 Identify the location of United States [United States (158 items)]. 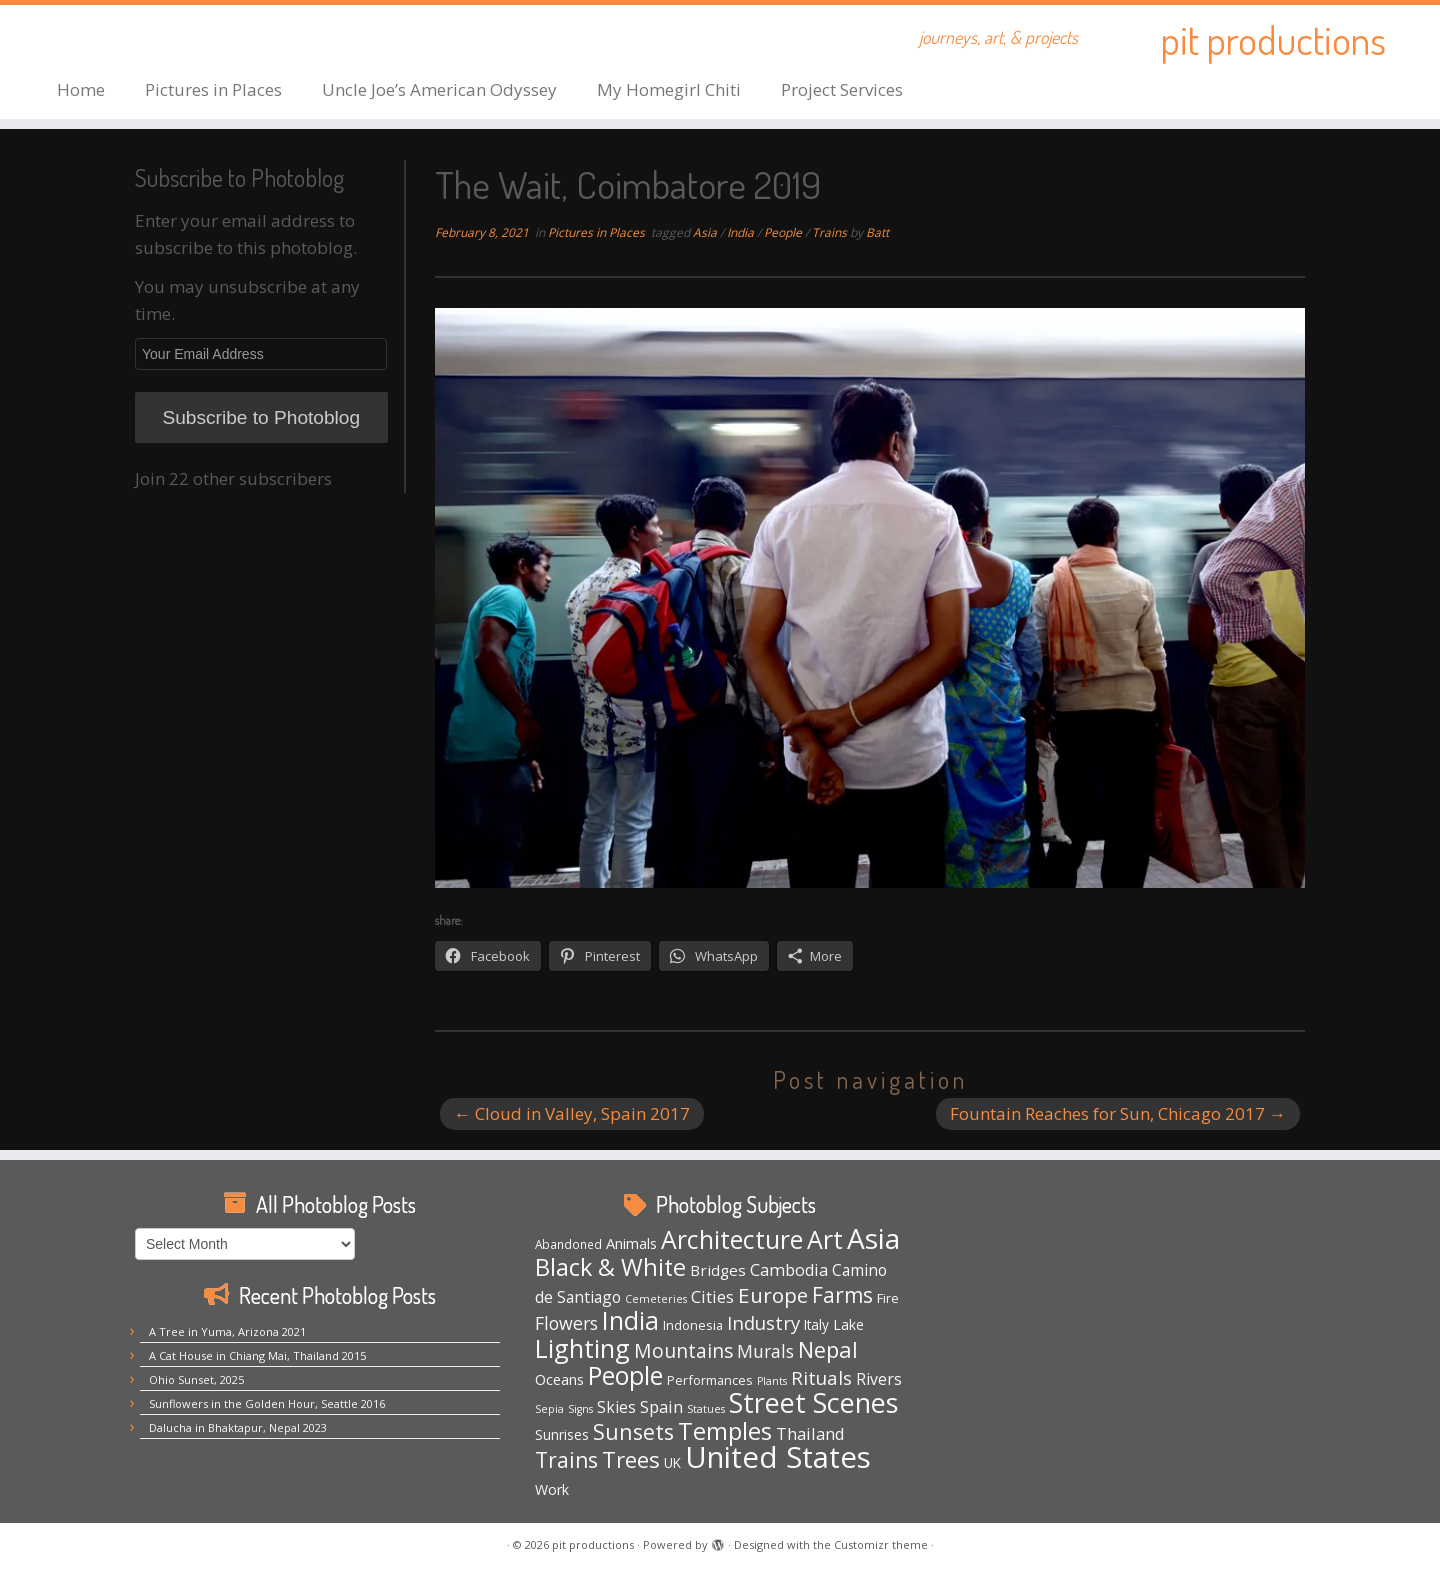
(778, 1457).